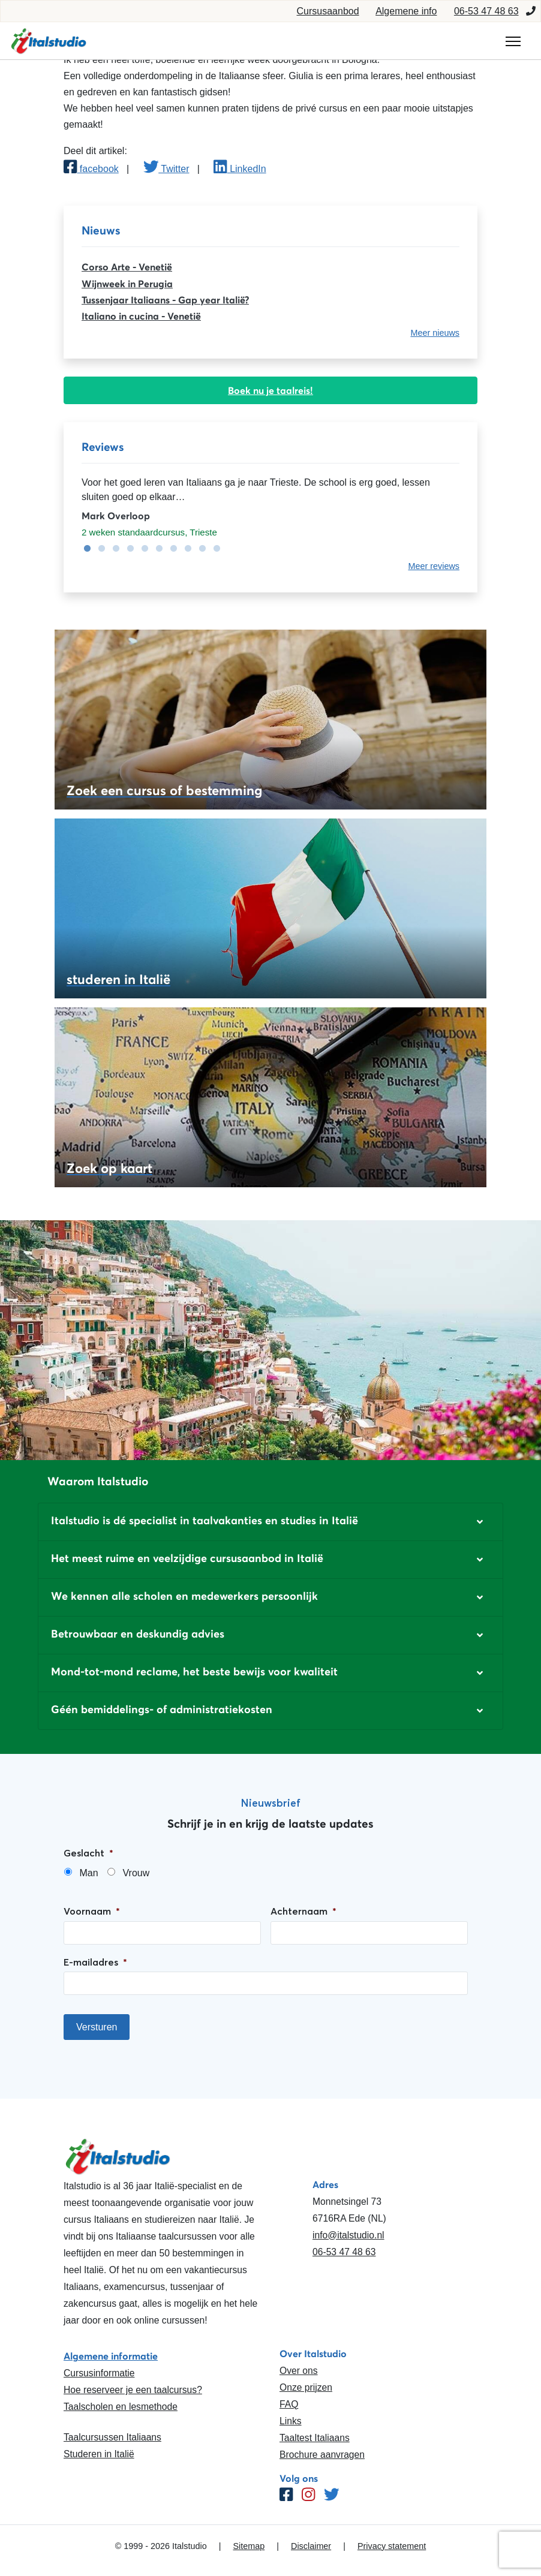  What do you see at coordinates (290, 2421) in the screenshot?
I see `Links` at bounding box center [290, 2421].